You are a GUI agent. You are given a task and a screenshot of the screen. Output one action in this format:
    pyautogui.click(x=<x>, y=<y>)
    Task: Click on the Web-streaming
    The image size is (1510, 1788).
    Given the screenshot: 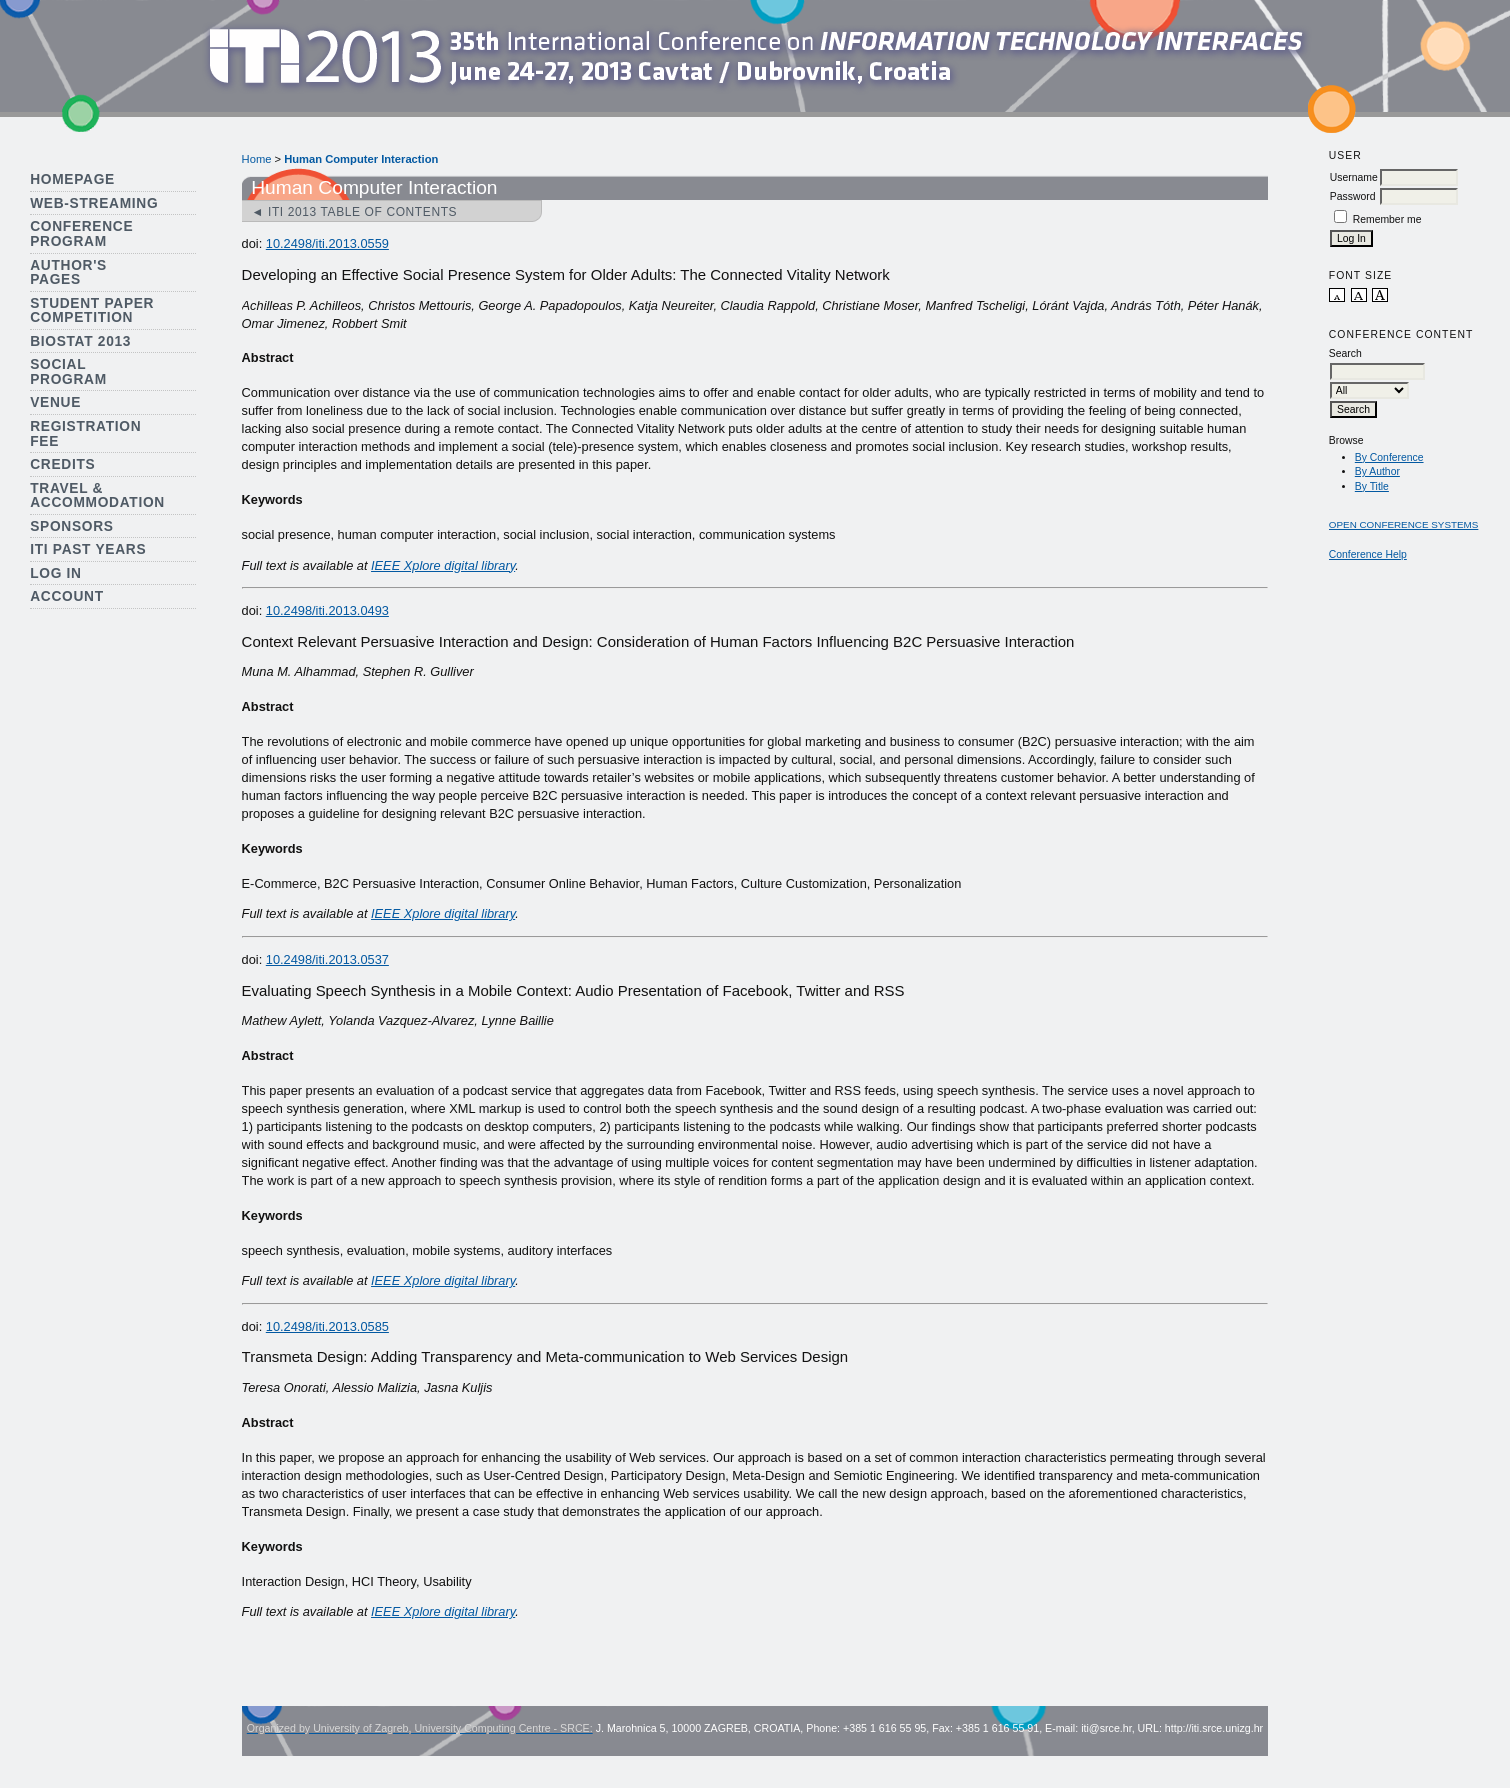 What is the action you would take?
    pyautogui.click(x=94, y=203)
    